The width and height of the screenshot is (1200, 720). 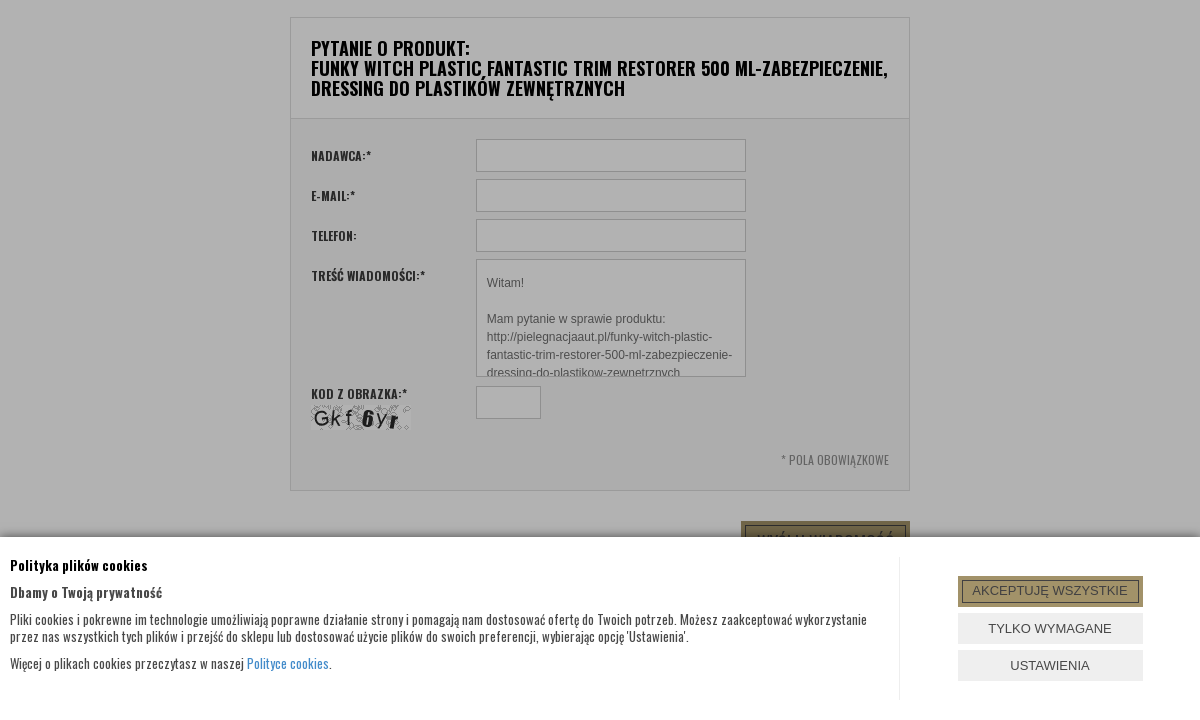 I want to click on AKCEPTUJĘ WSZYSTKIE, so click(x=1049, y=590).